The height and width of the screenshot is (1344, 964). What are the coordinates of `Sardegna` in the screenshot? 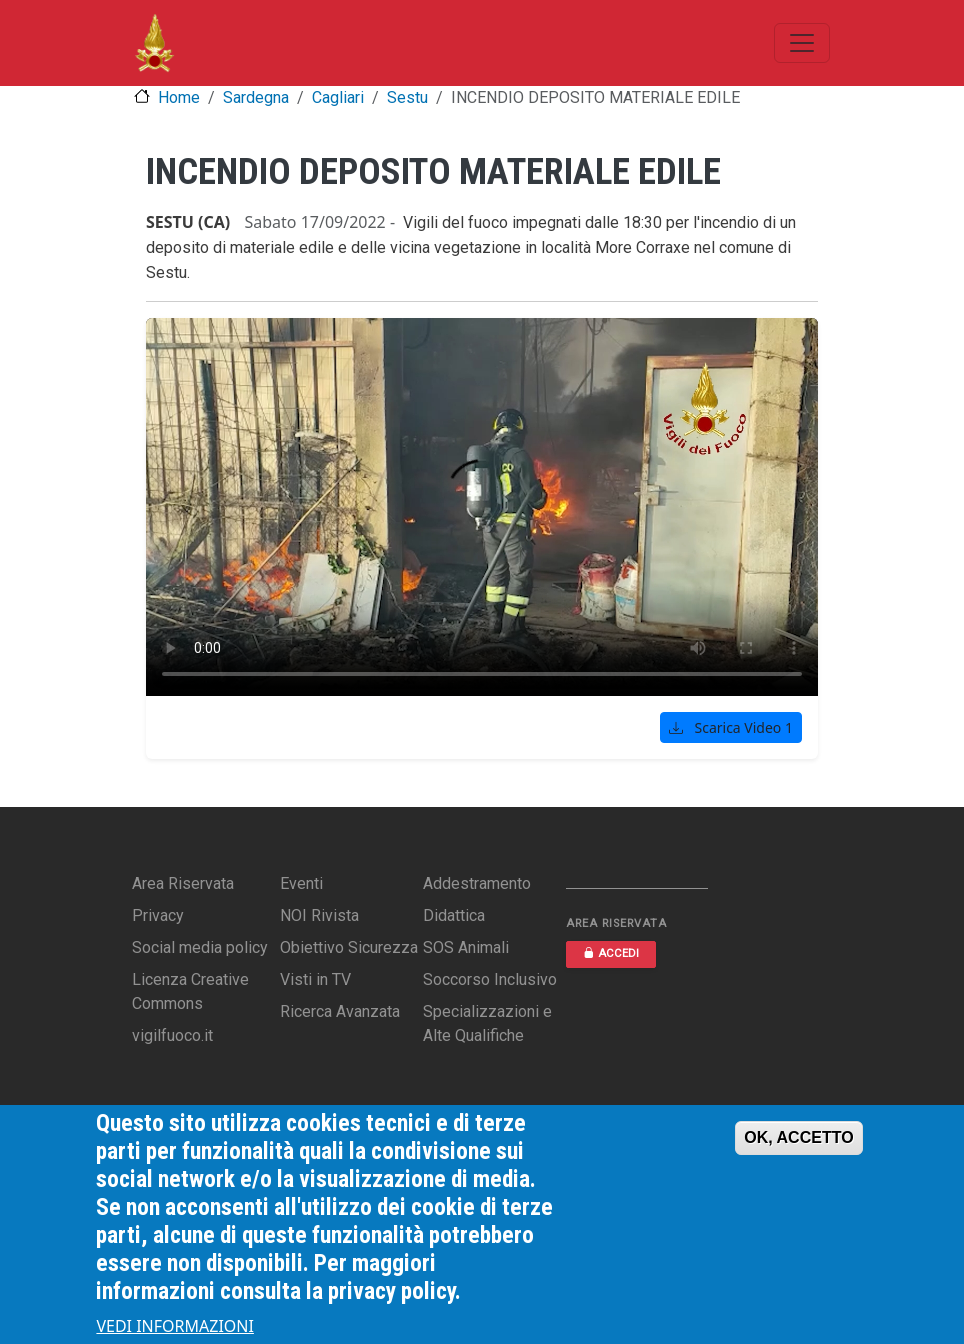 It's located at (256, 97).